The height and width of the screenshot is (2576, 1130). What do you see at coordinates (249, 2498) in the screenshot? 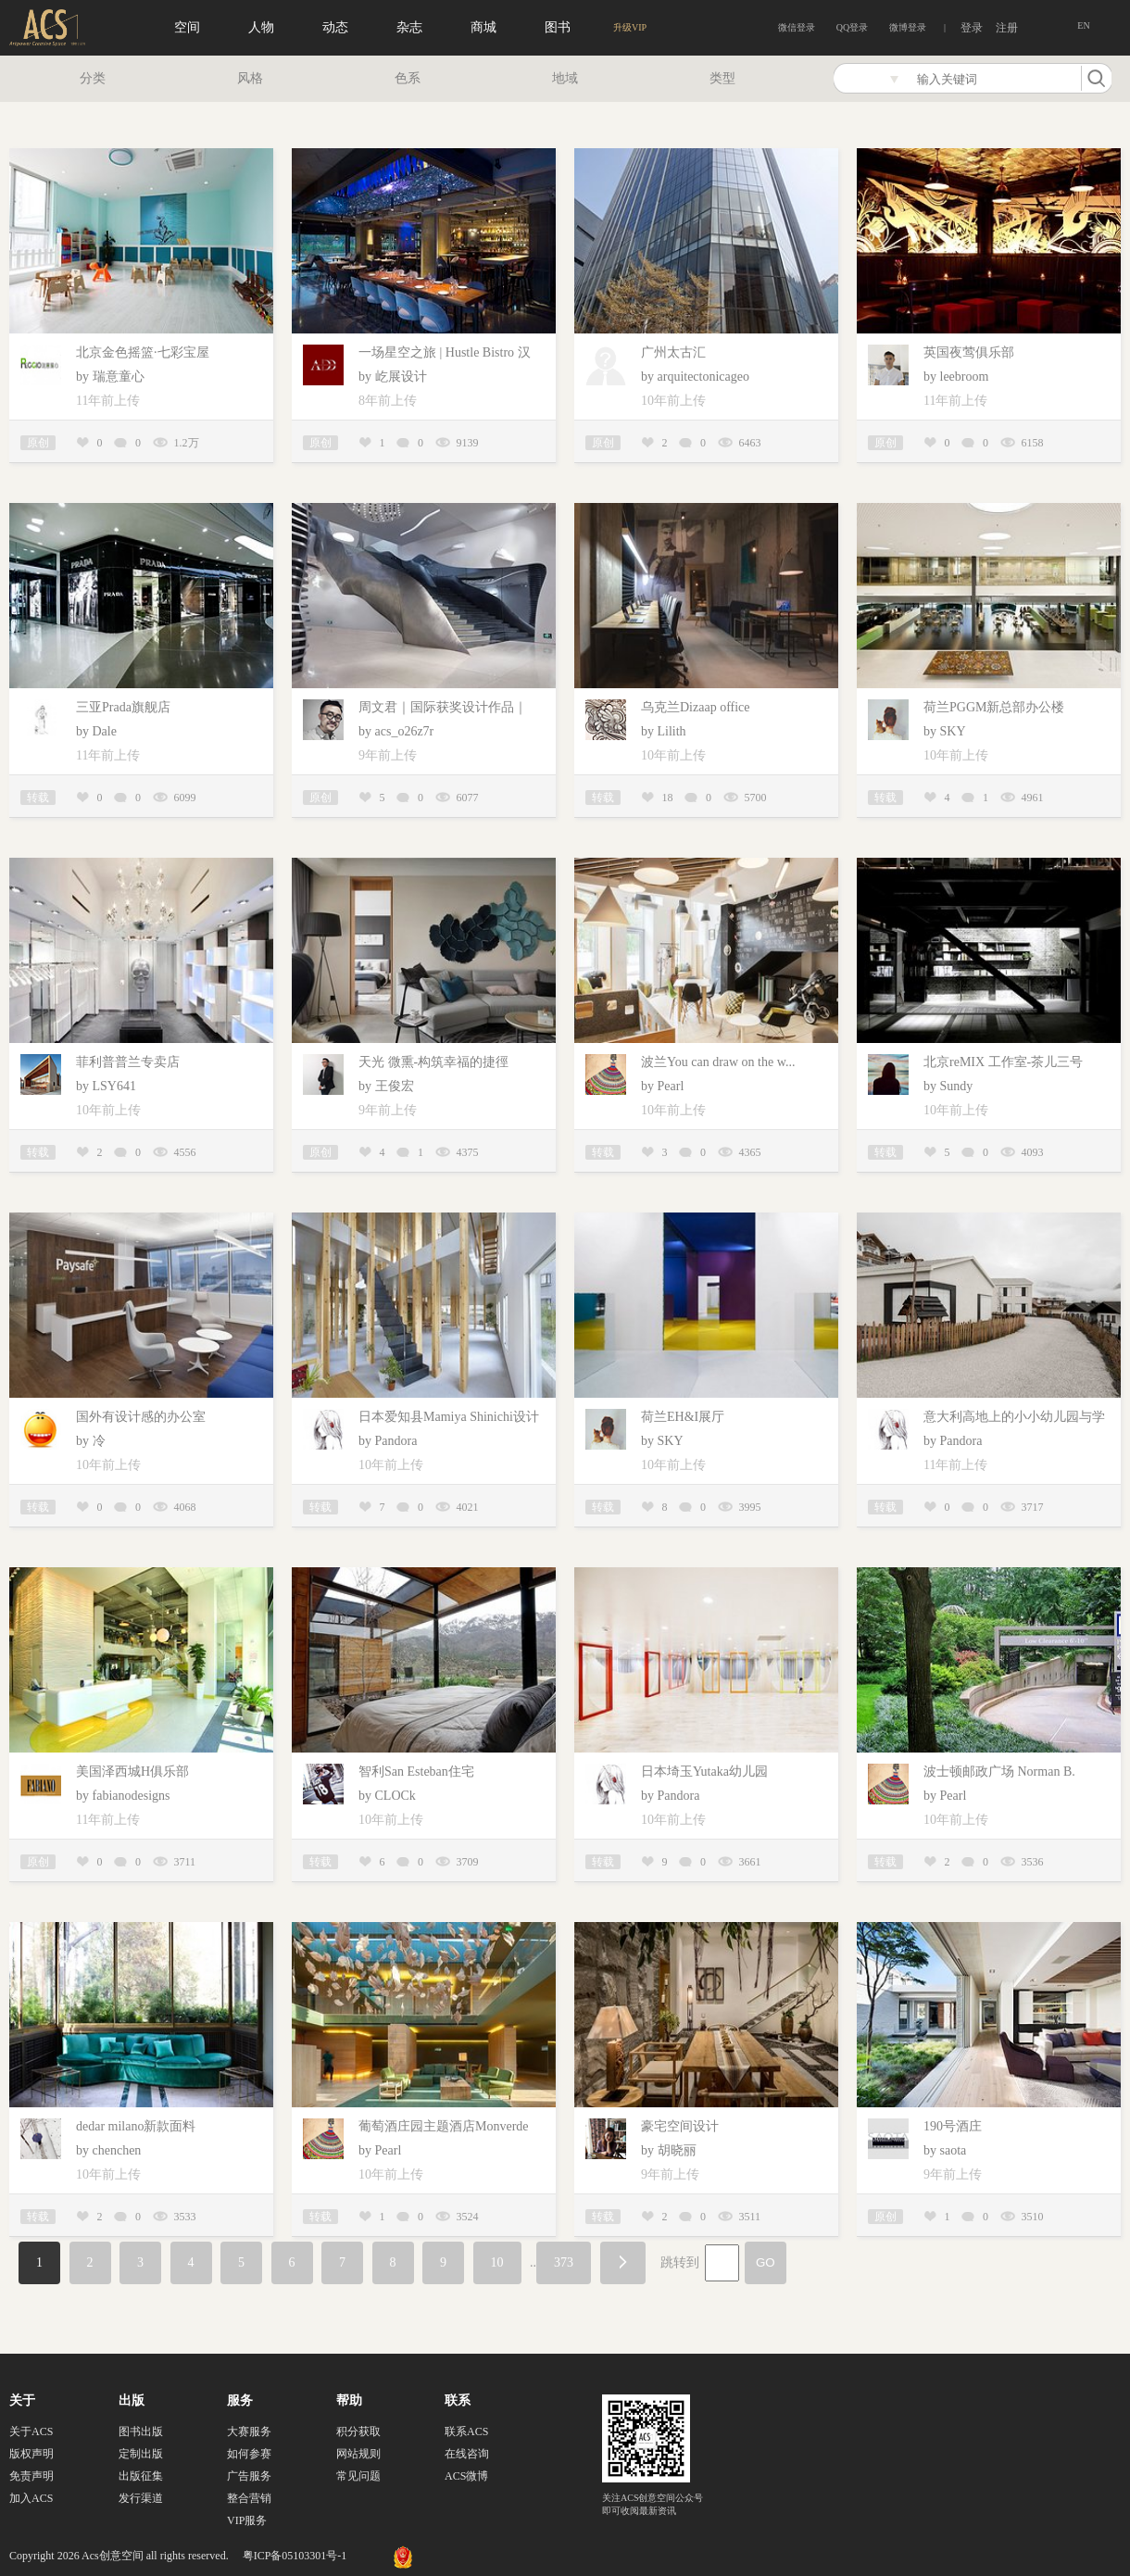
I see `整合营销` at bounding box center [249, 2498].